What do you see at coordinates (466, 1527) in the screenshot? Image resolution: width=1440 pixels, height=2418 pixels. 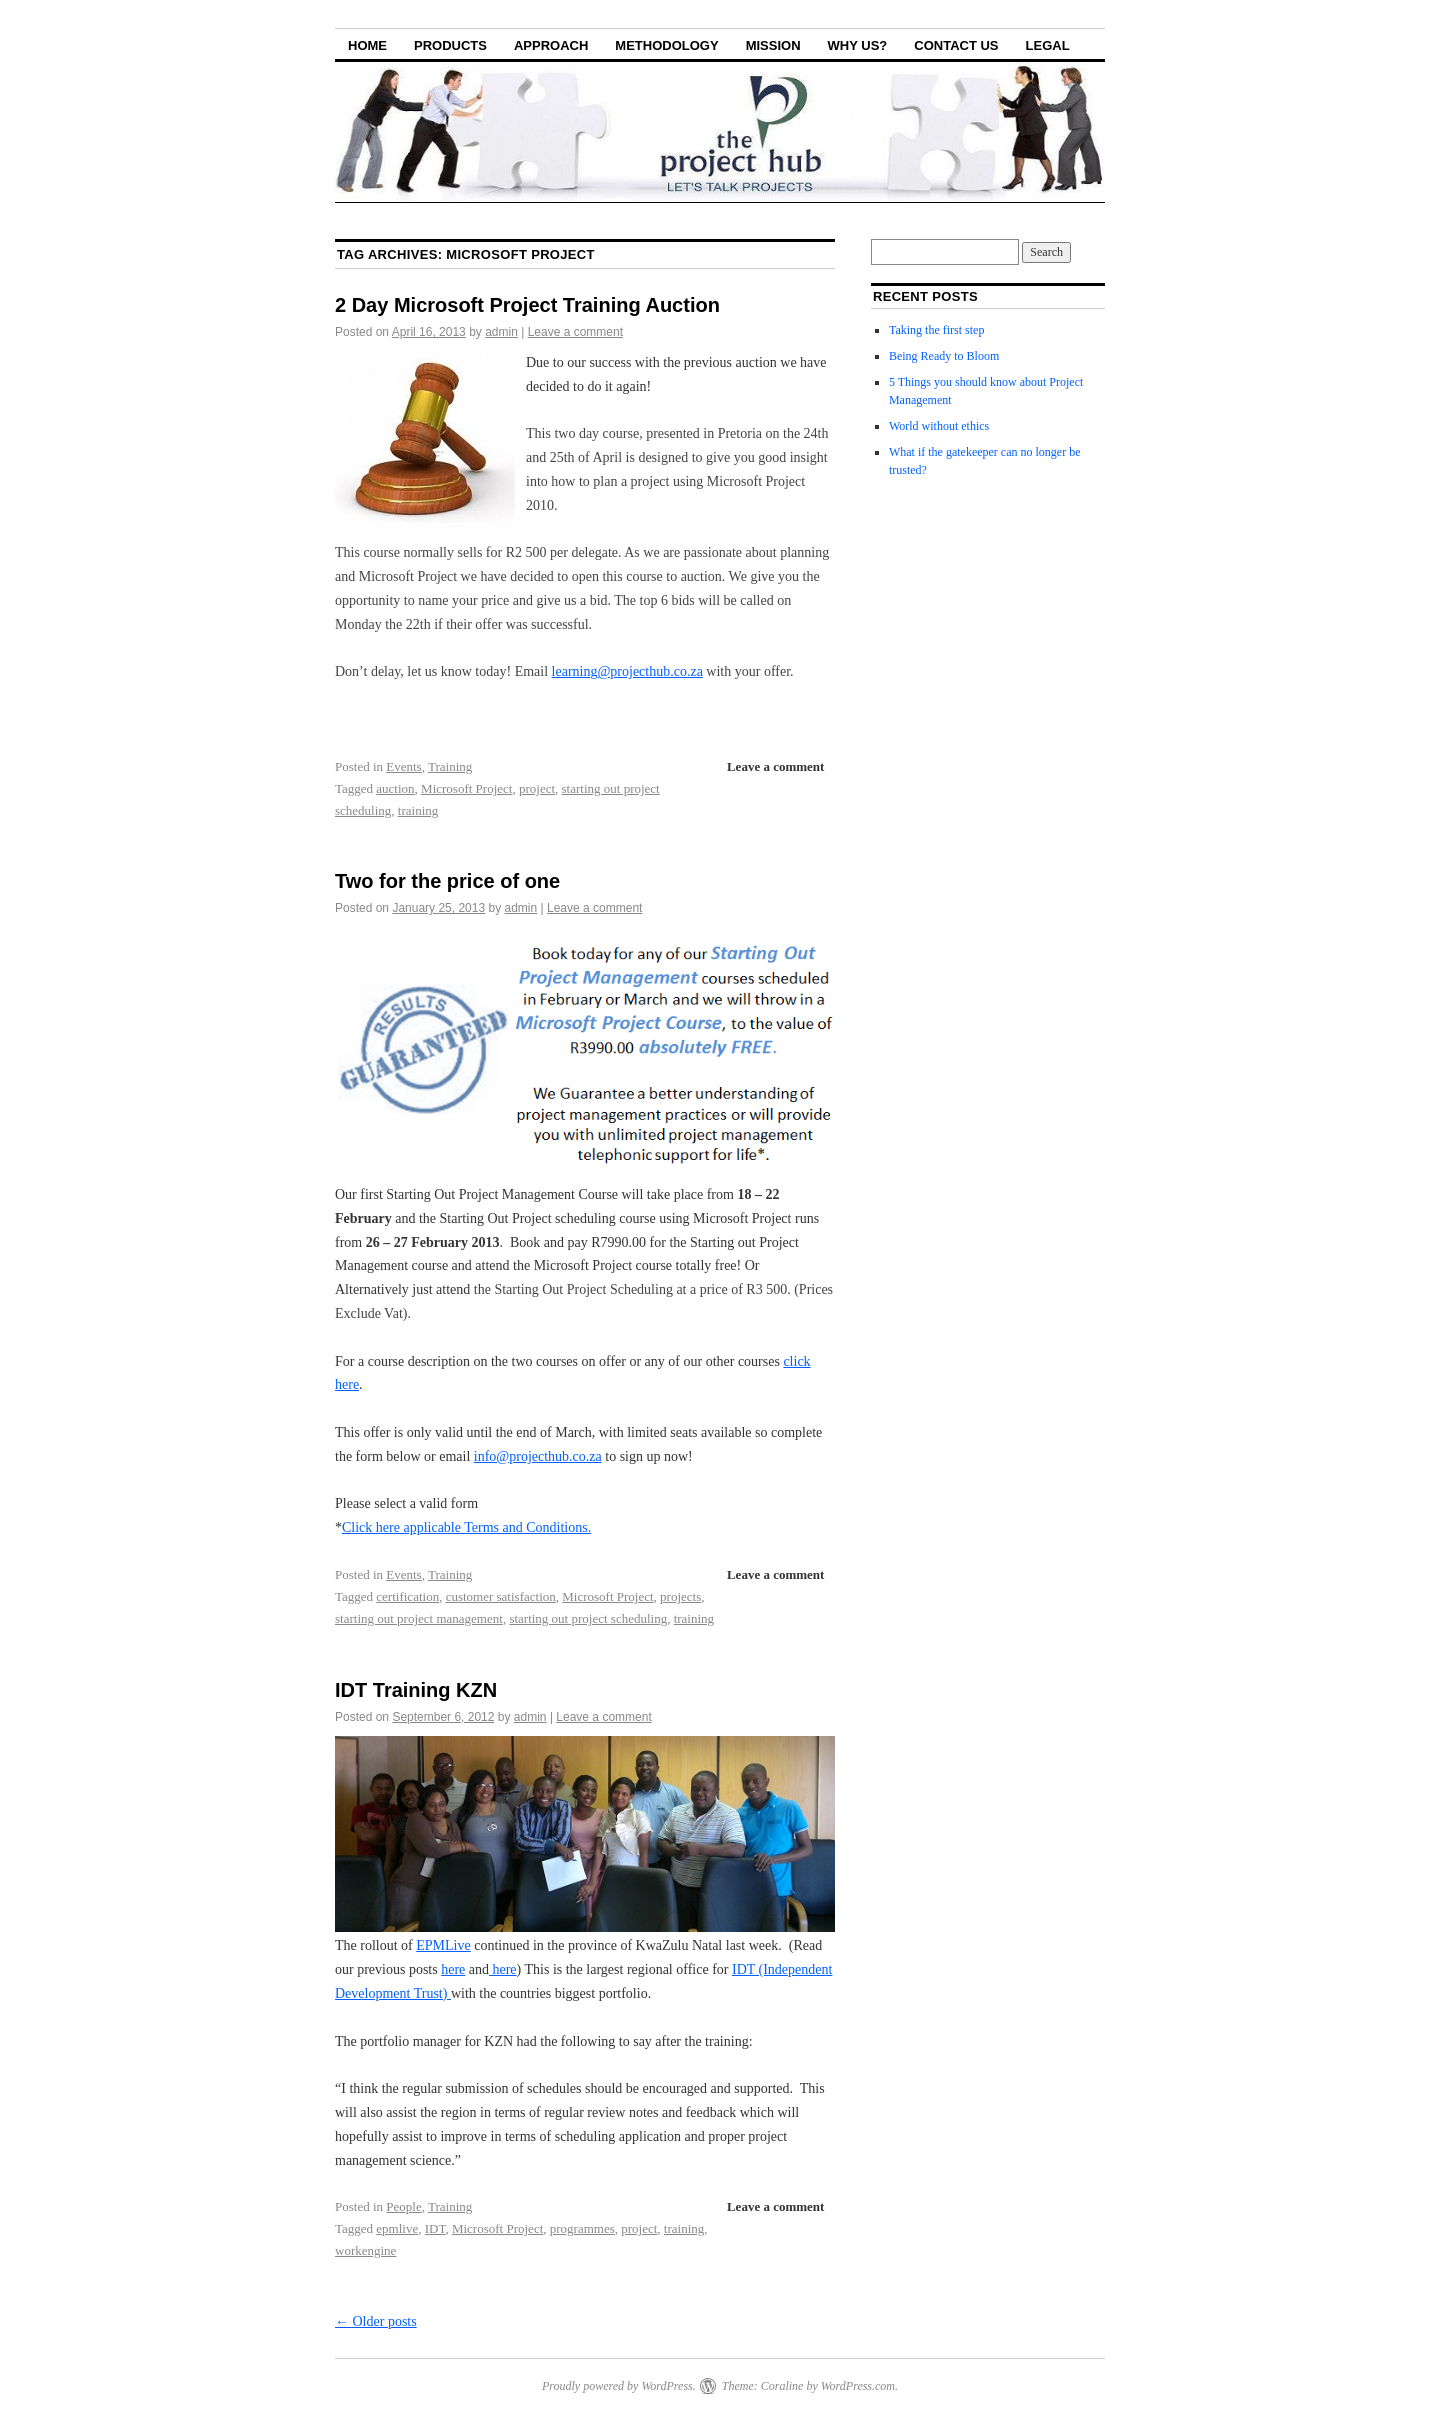 I see `Click here applicable Terms and Conditions.` at bounding box center [466, 1527].